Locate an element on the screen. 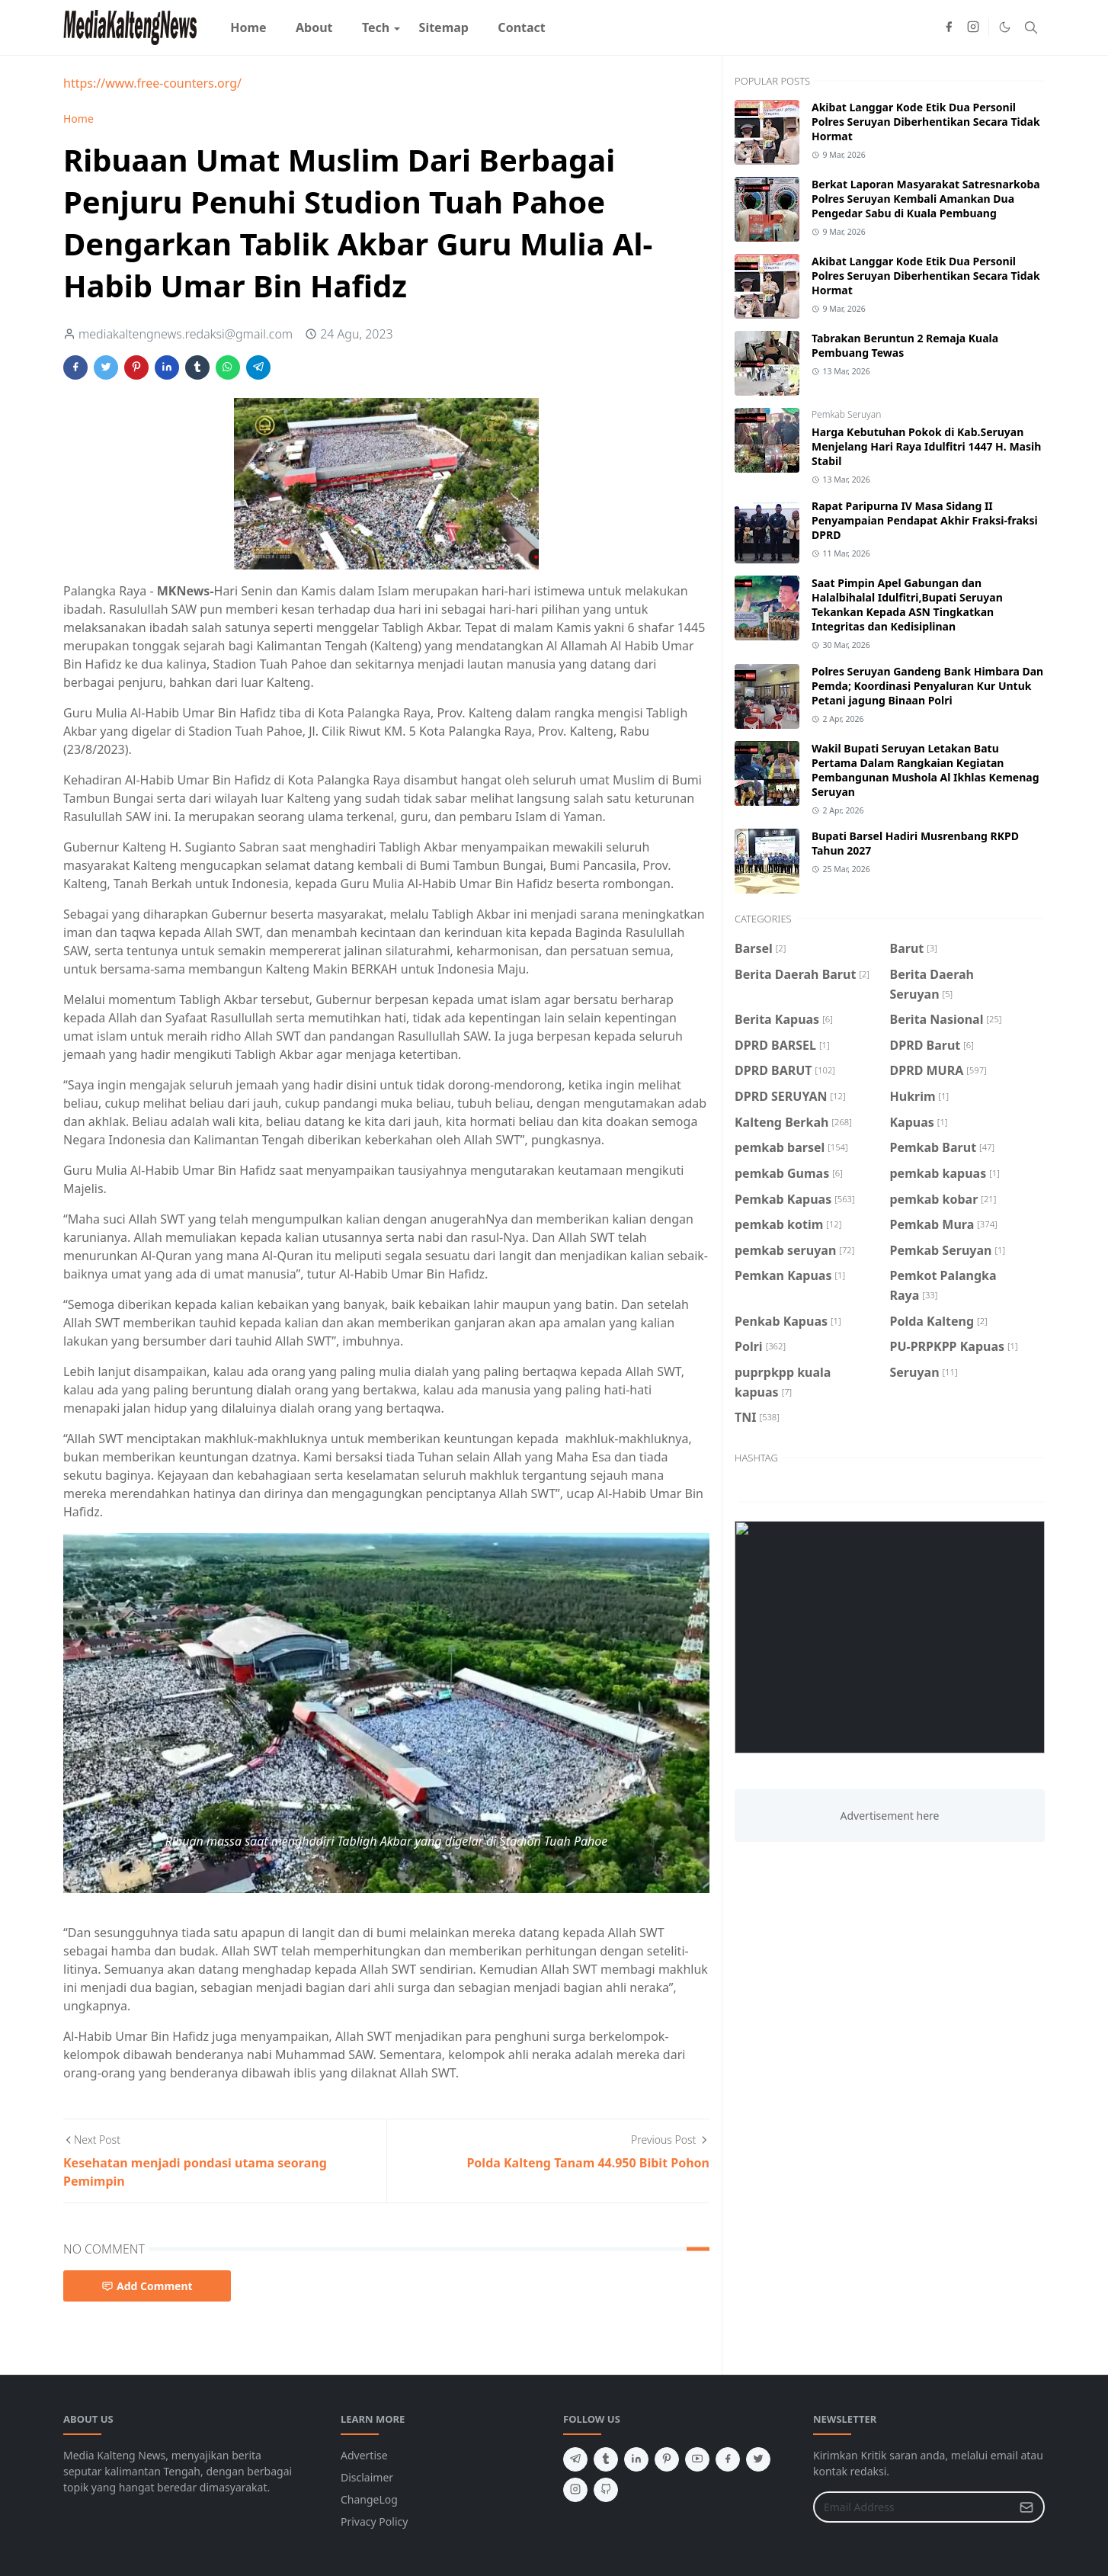 The height and width of the screenshot is (2576, 1108). ChangeLog is located at coordinates (369, 2499).